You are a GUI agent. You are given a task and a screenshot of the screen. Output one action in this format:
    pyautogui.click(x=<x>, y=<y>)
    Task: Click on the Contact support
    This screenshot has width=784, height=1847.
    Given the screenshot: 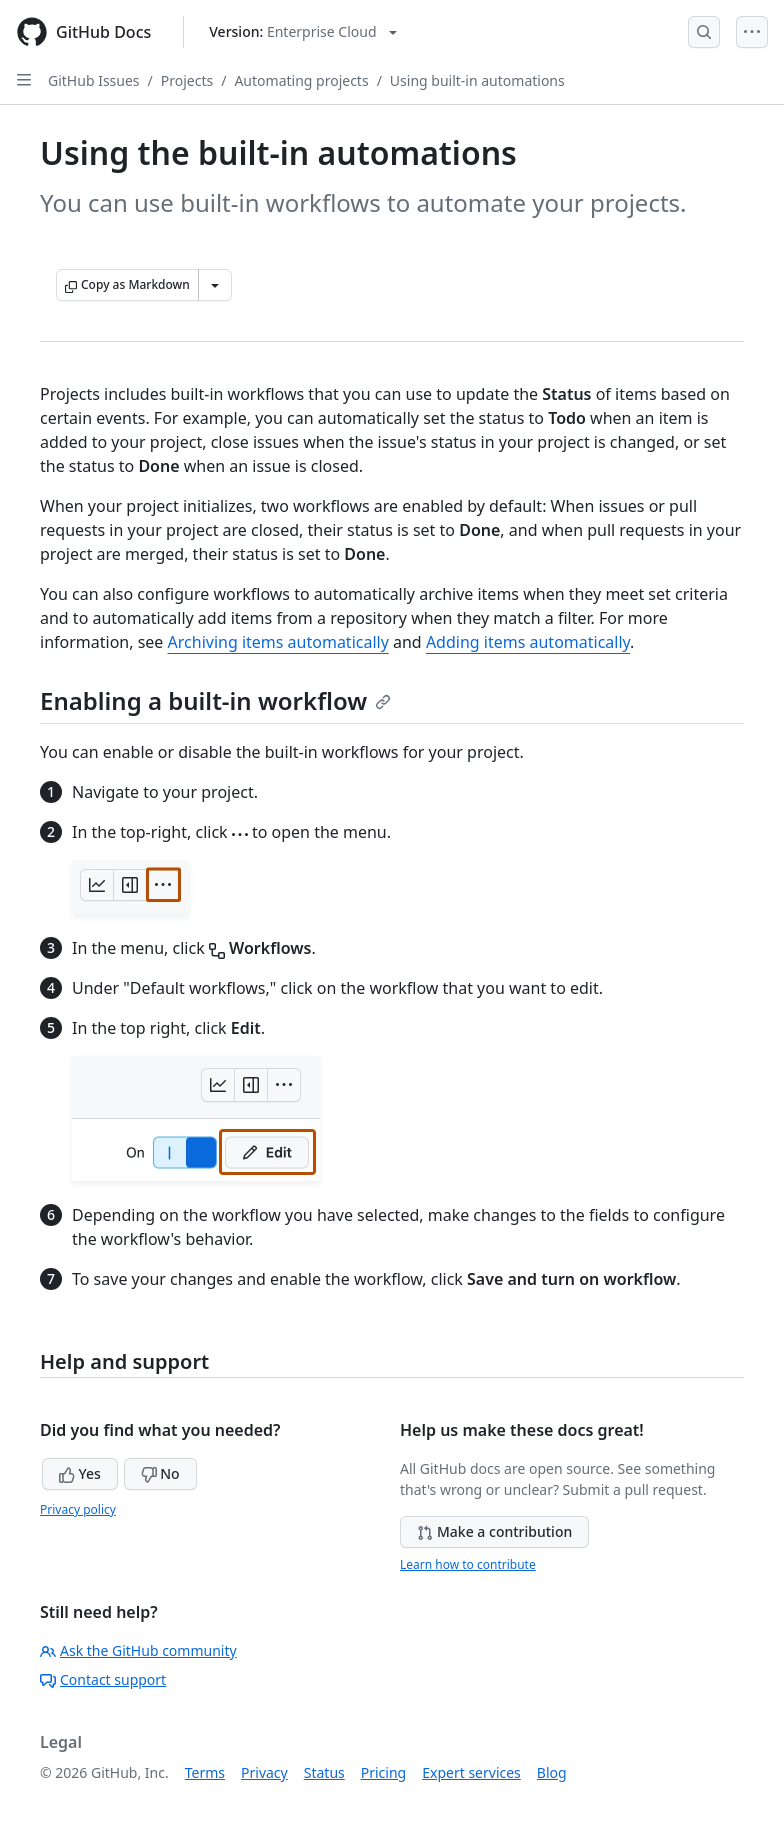 What is the action you would take?
    pyautogui.click(x=103, y=1679)
    